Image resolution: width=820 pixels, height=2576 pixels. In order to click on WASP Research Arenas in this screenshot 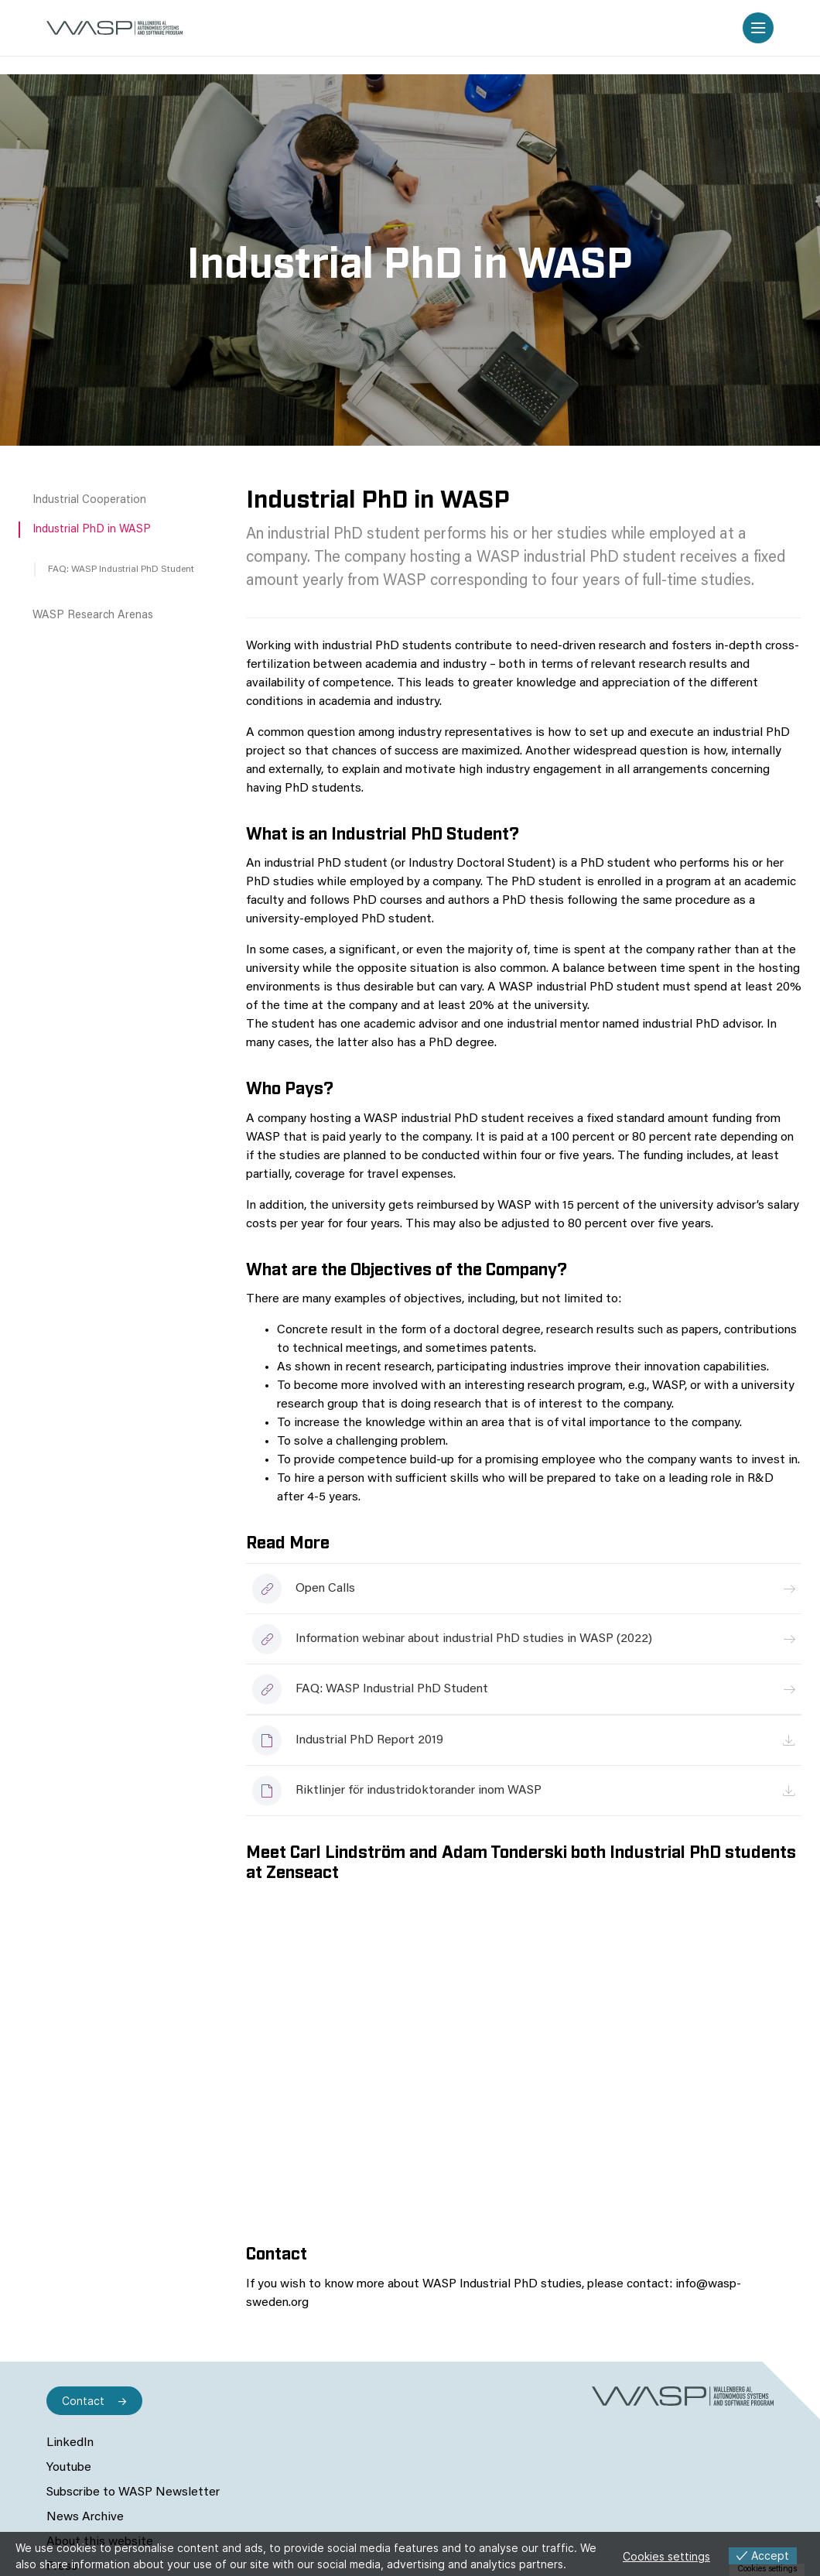, I will do `click(92, 615)`.